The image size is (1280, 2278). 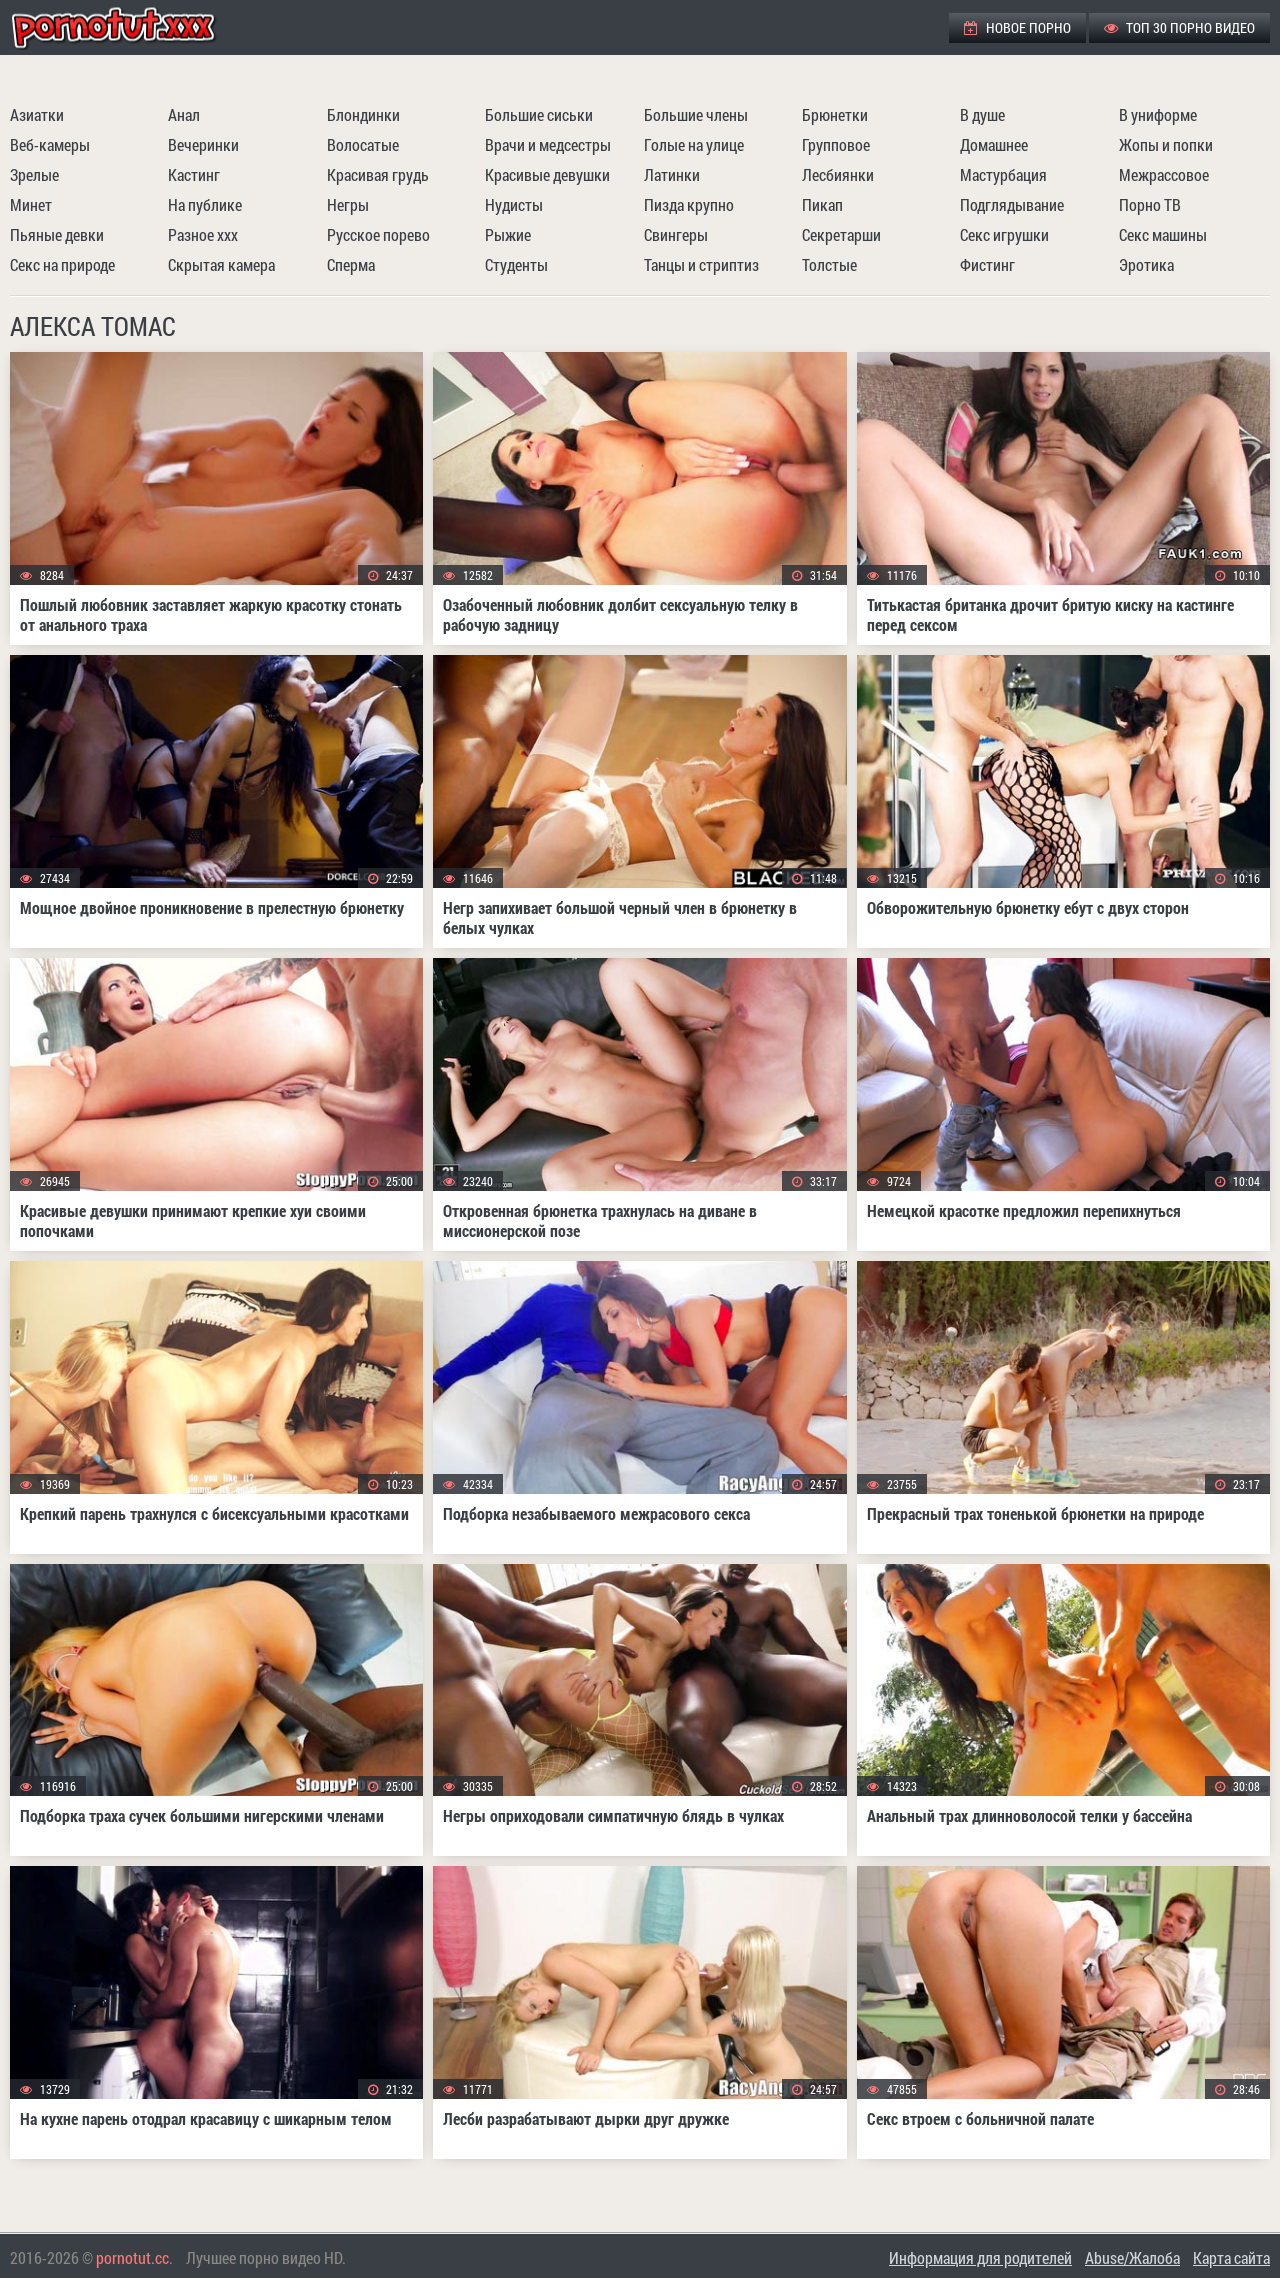 What do you see at coordinates (184, 114) in the screenshot?
I see `Анал` at bounding box center [184, 114].